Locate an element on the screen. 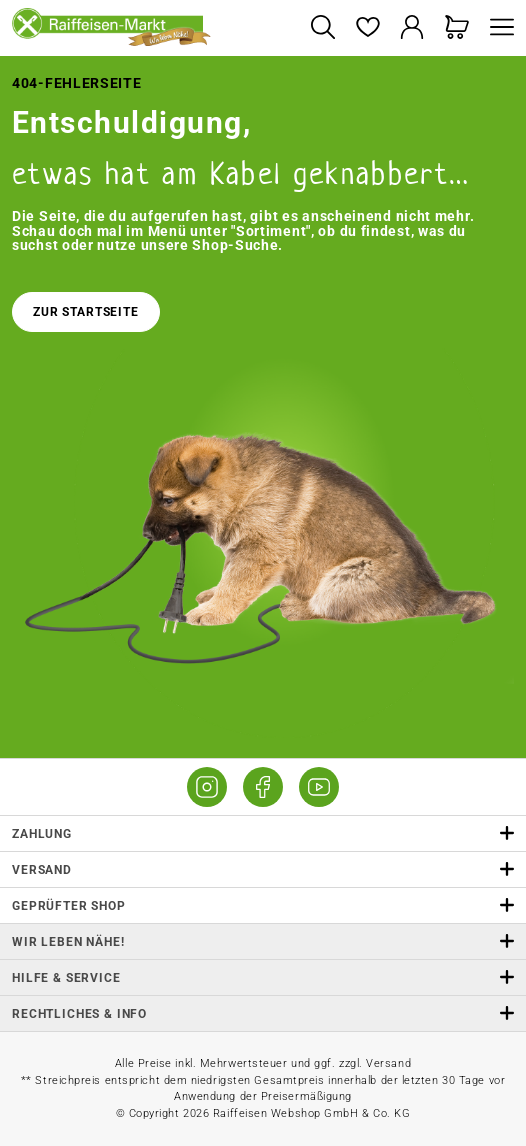  Zahlung [button] is located at coordinates (263, 833).